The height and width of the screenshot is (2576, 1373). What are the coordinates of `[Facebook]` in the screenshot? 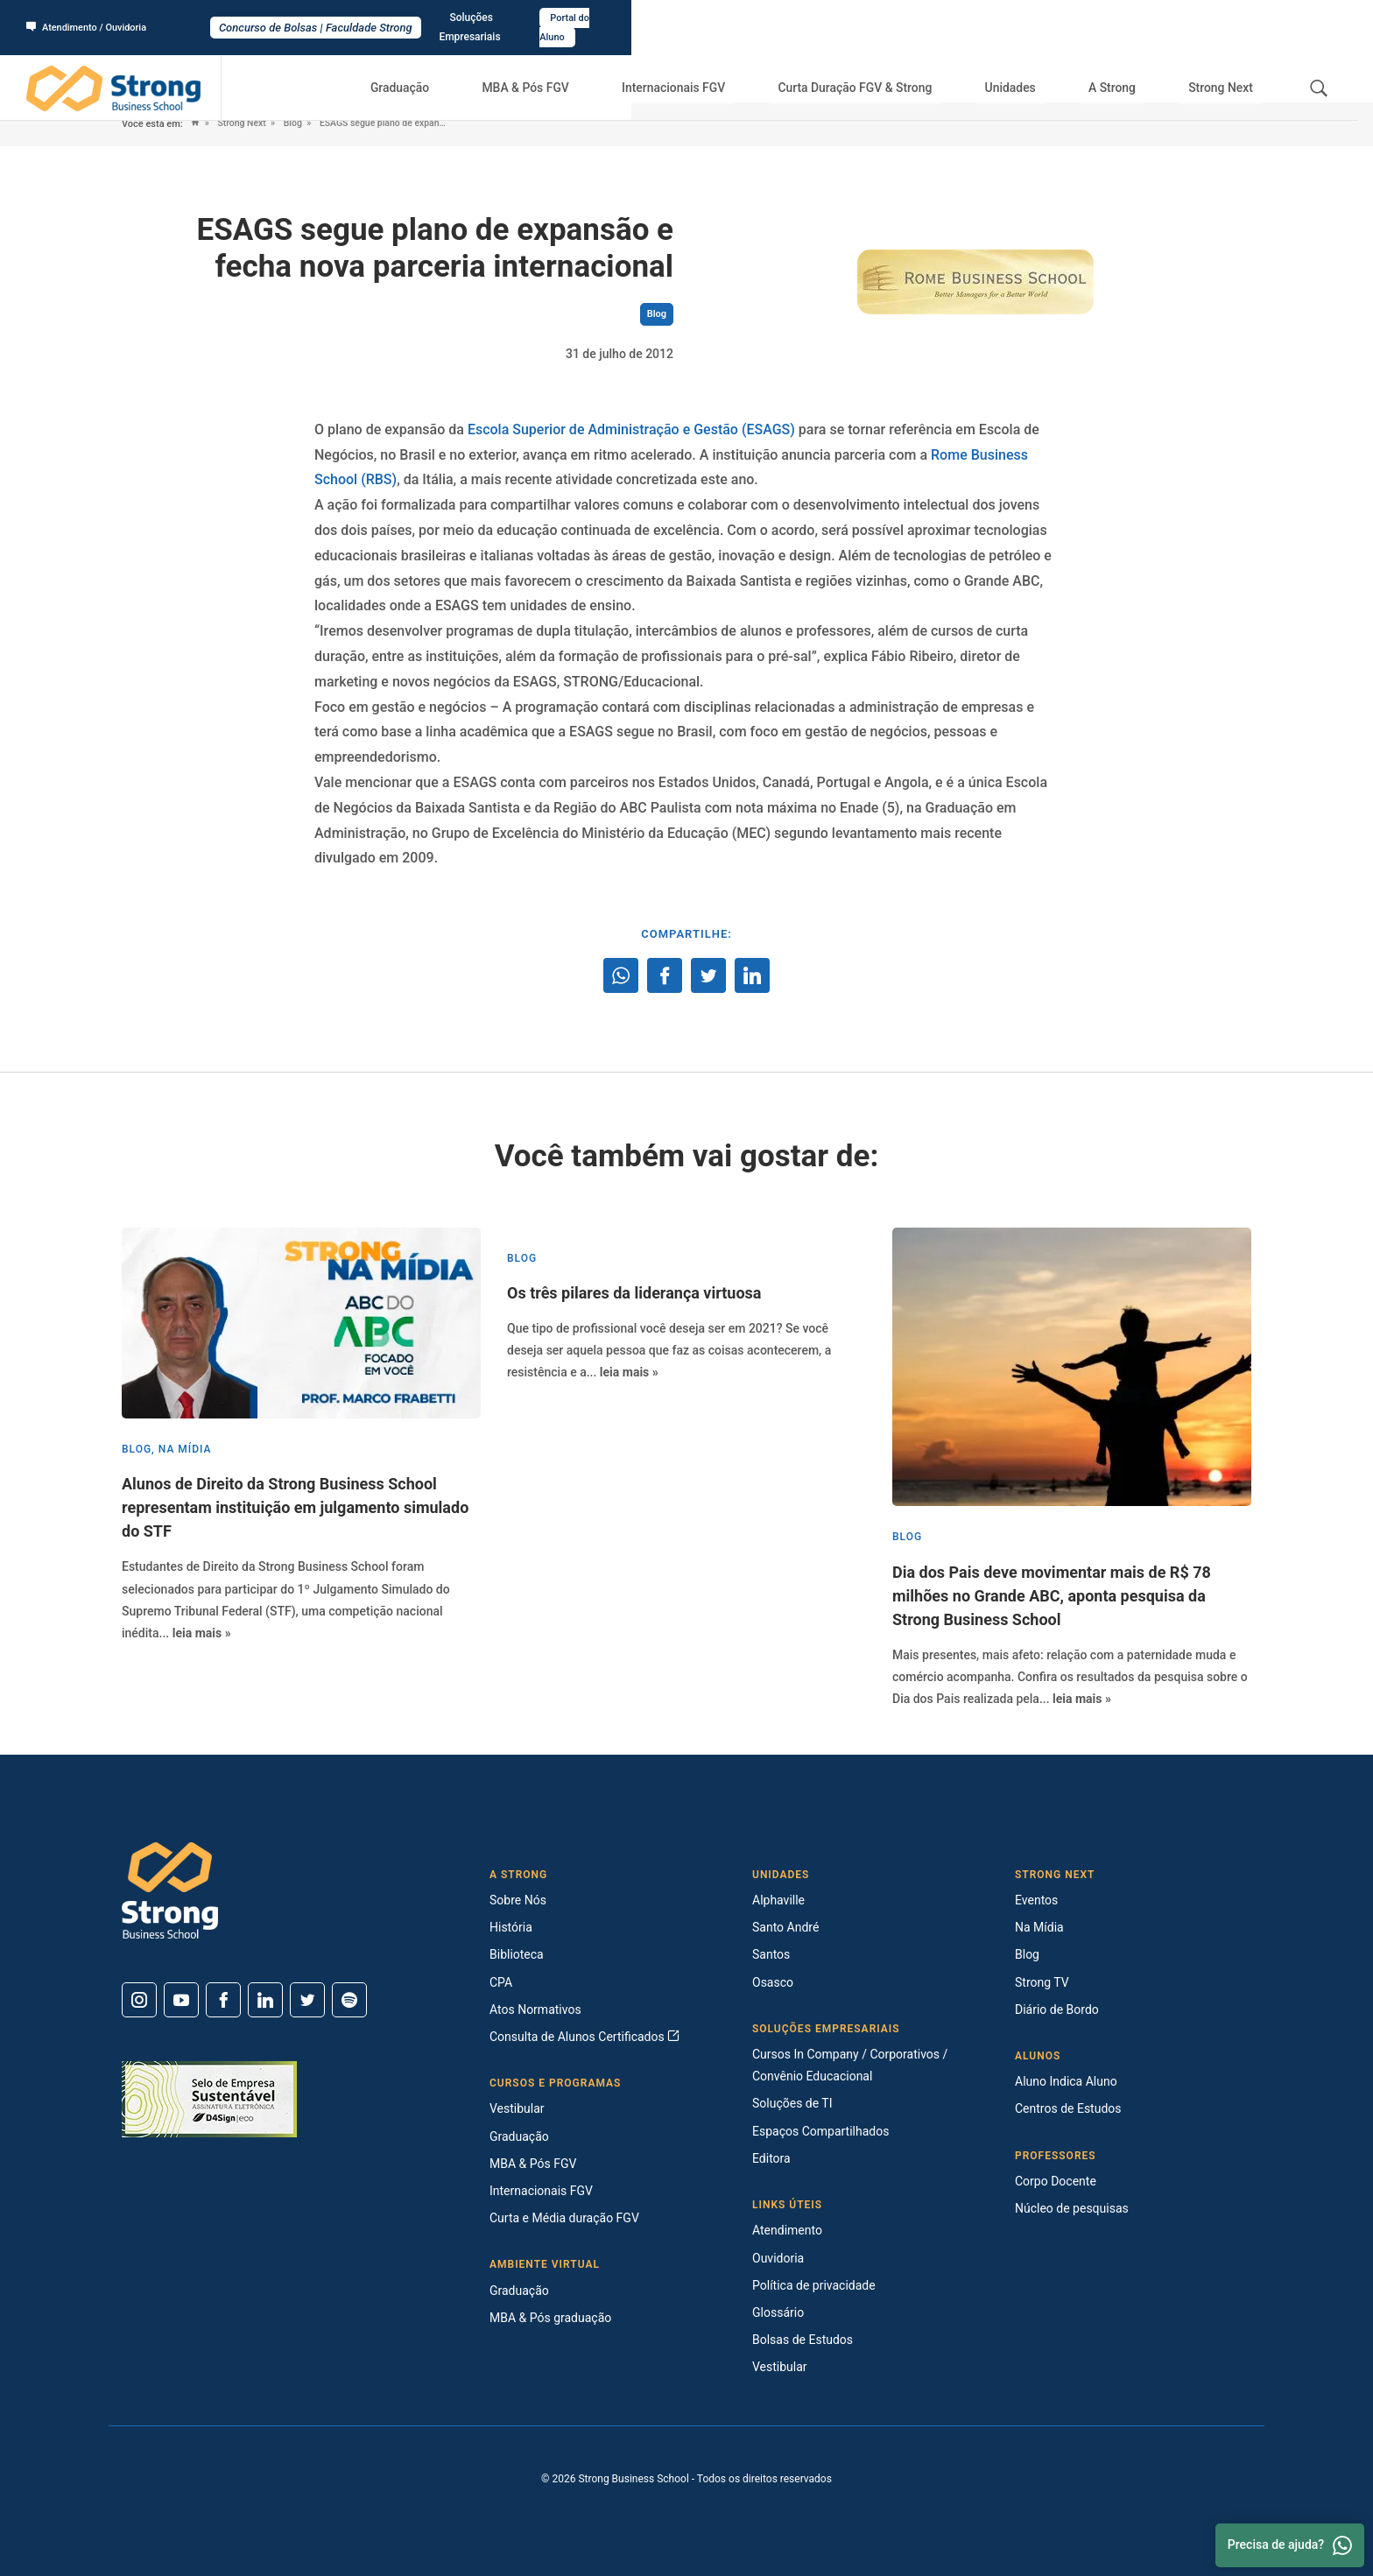 It's located at (223, 1999).